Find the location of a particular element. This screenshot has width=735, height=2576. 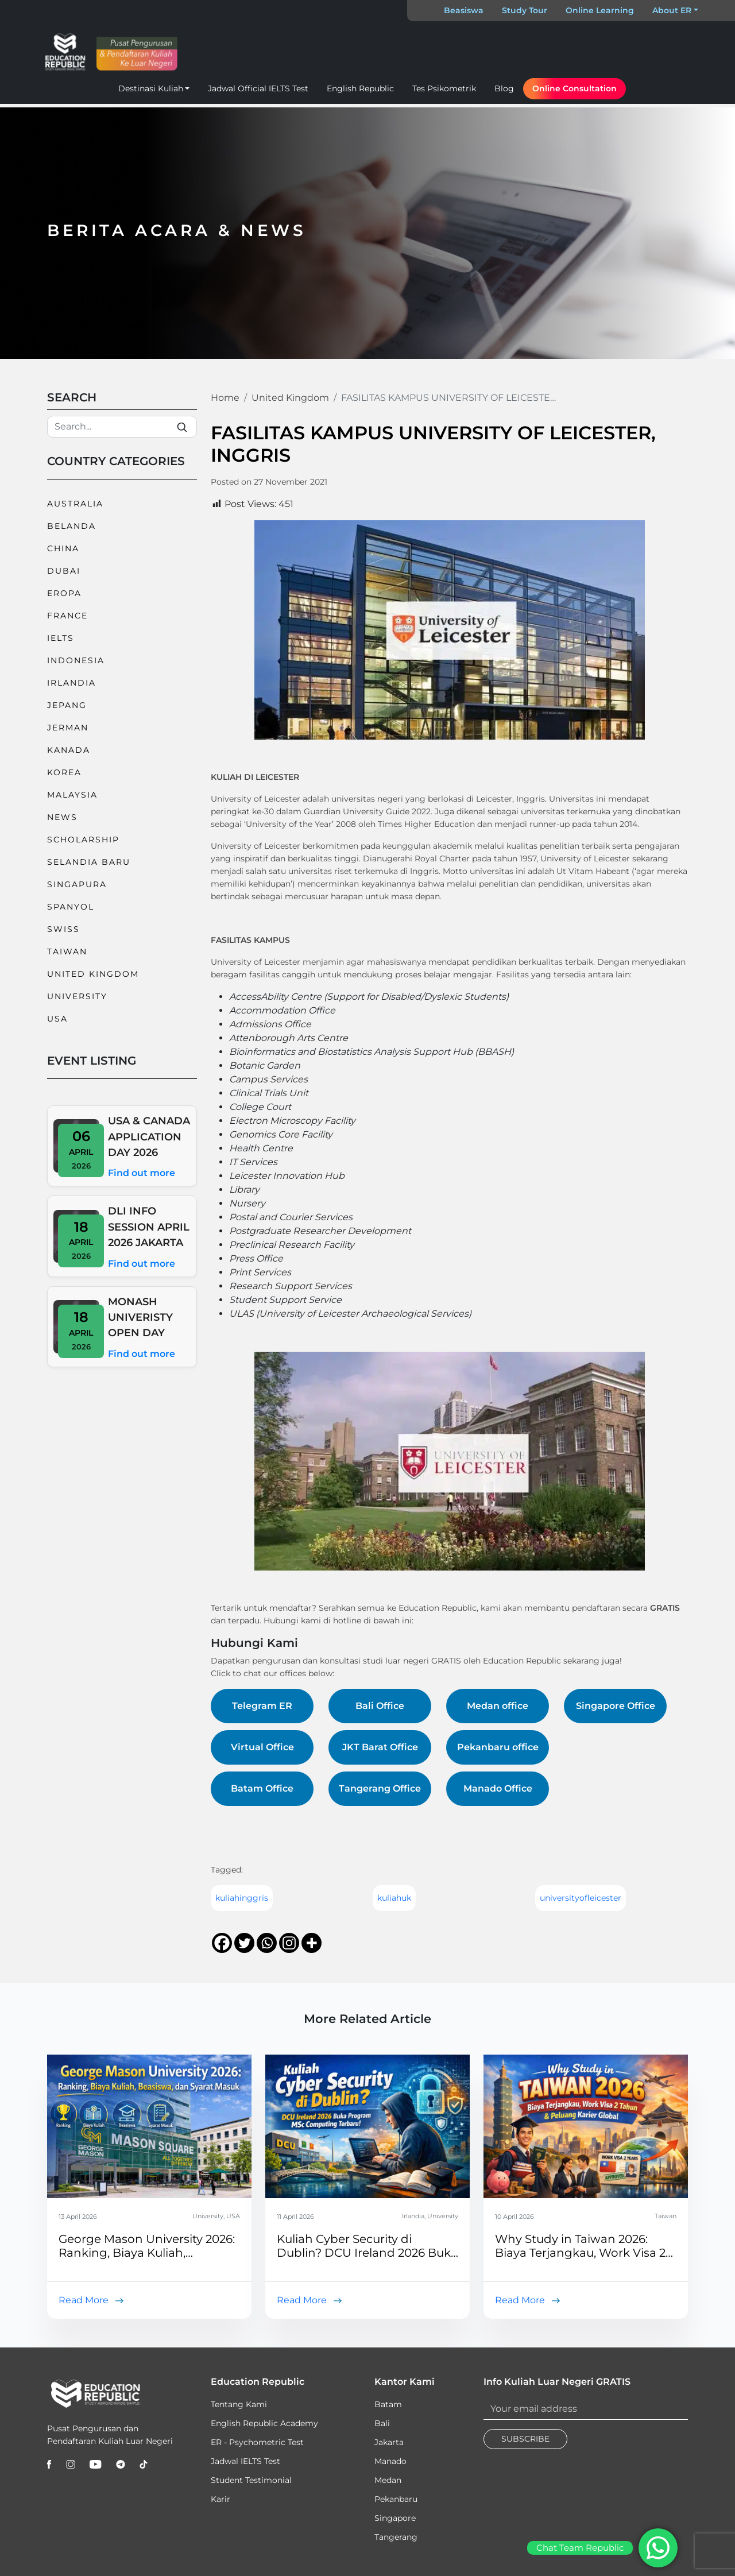

[Instagram] is located at coordinates (289, 1943).